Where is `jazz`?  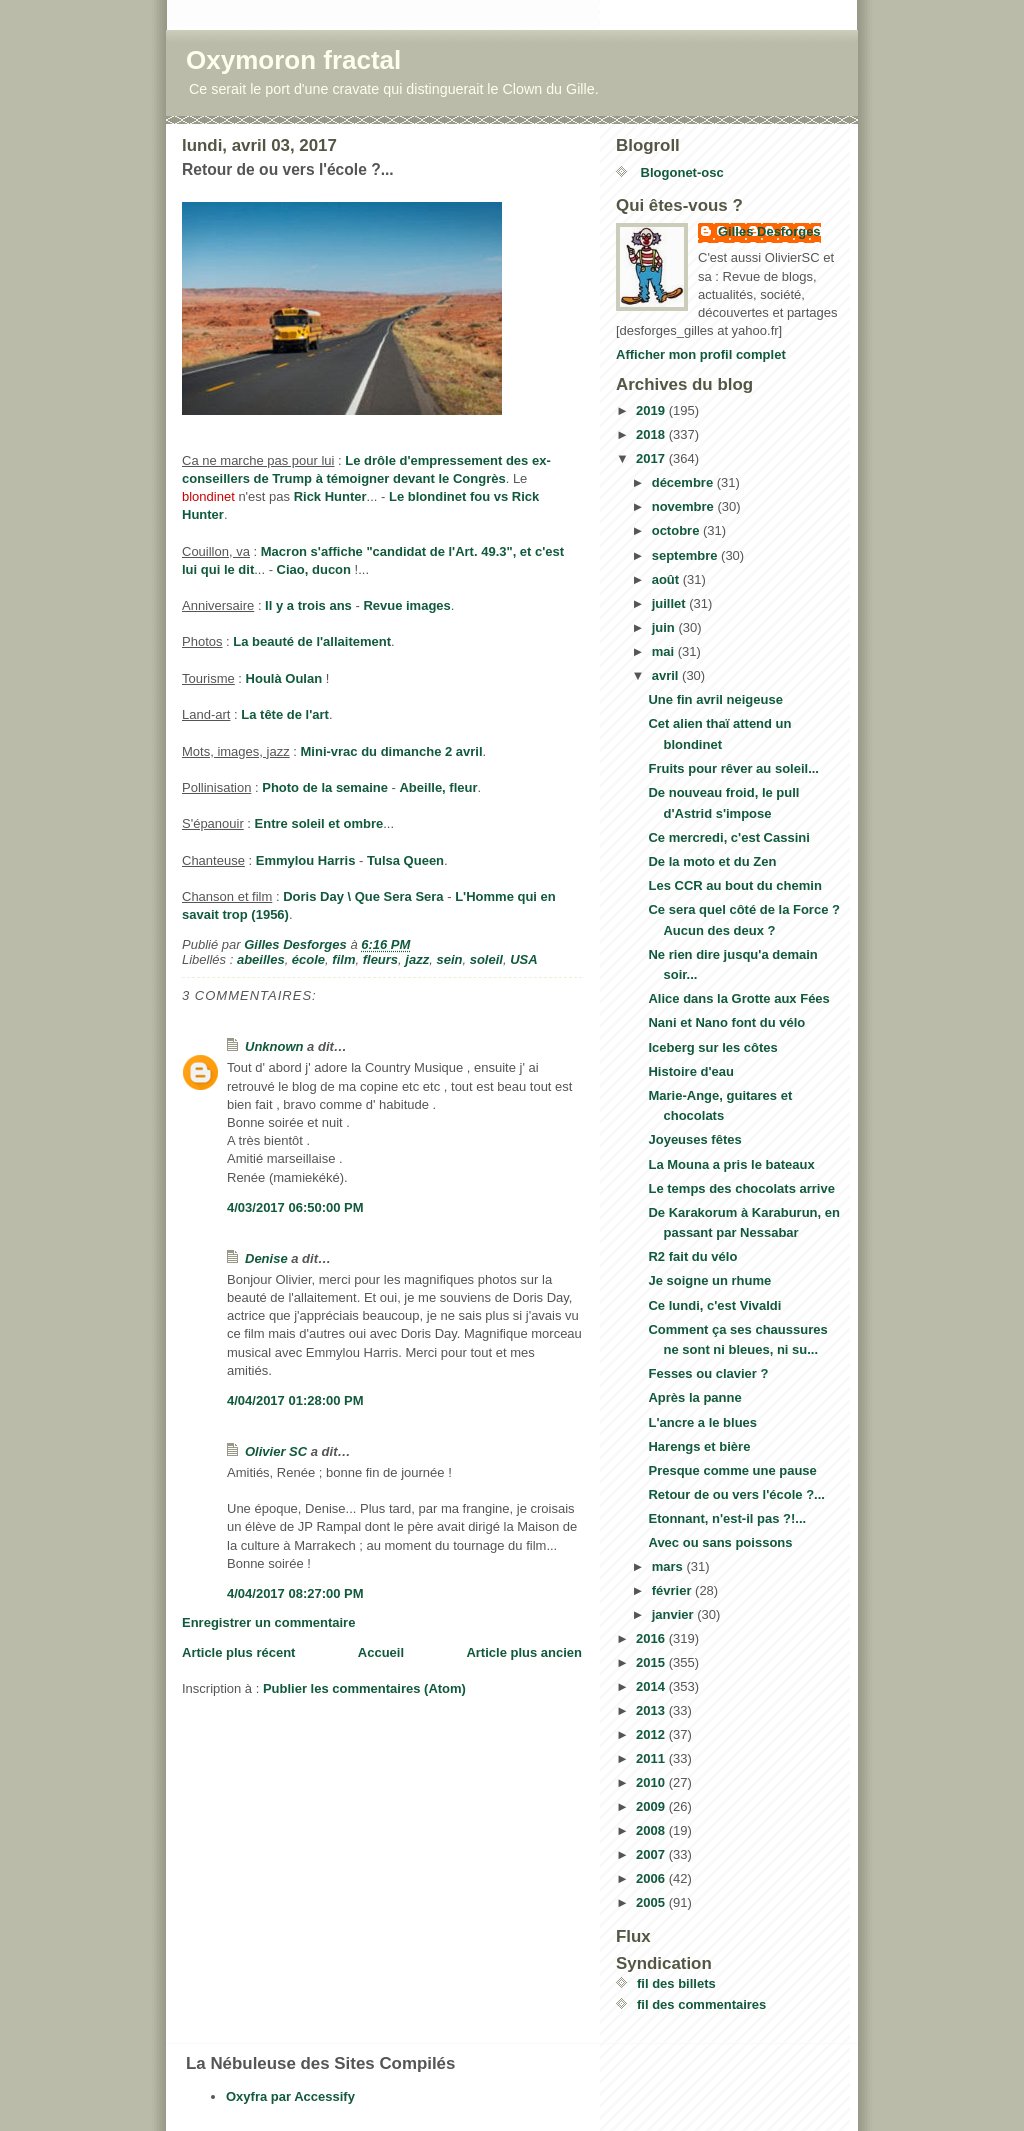 jazz is located at coordinates (417, 959).